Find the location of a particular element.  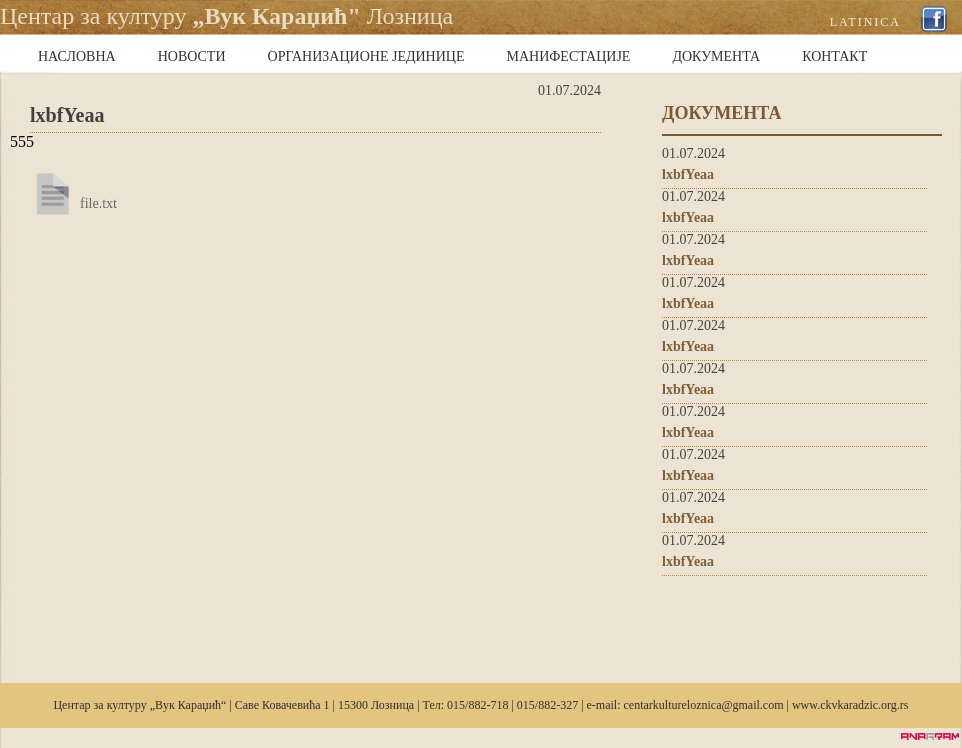

културу is located at coordinates (127, 705).